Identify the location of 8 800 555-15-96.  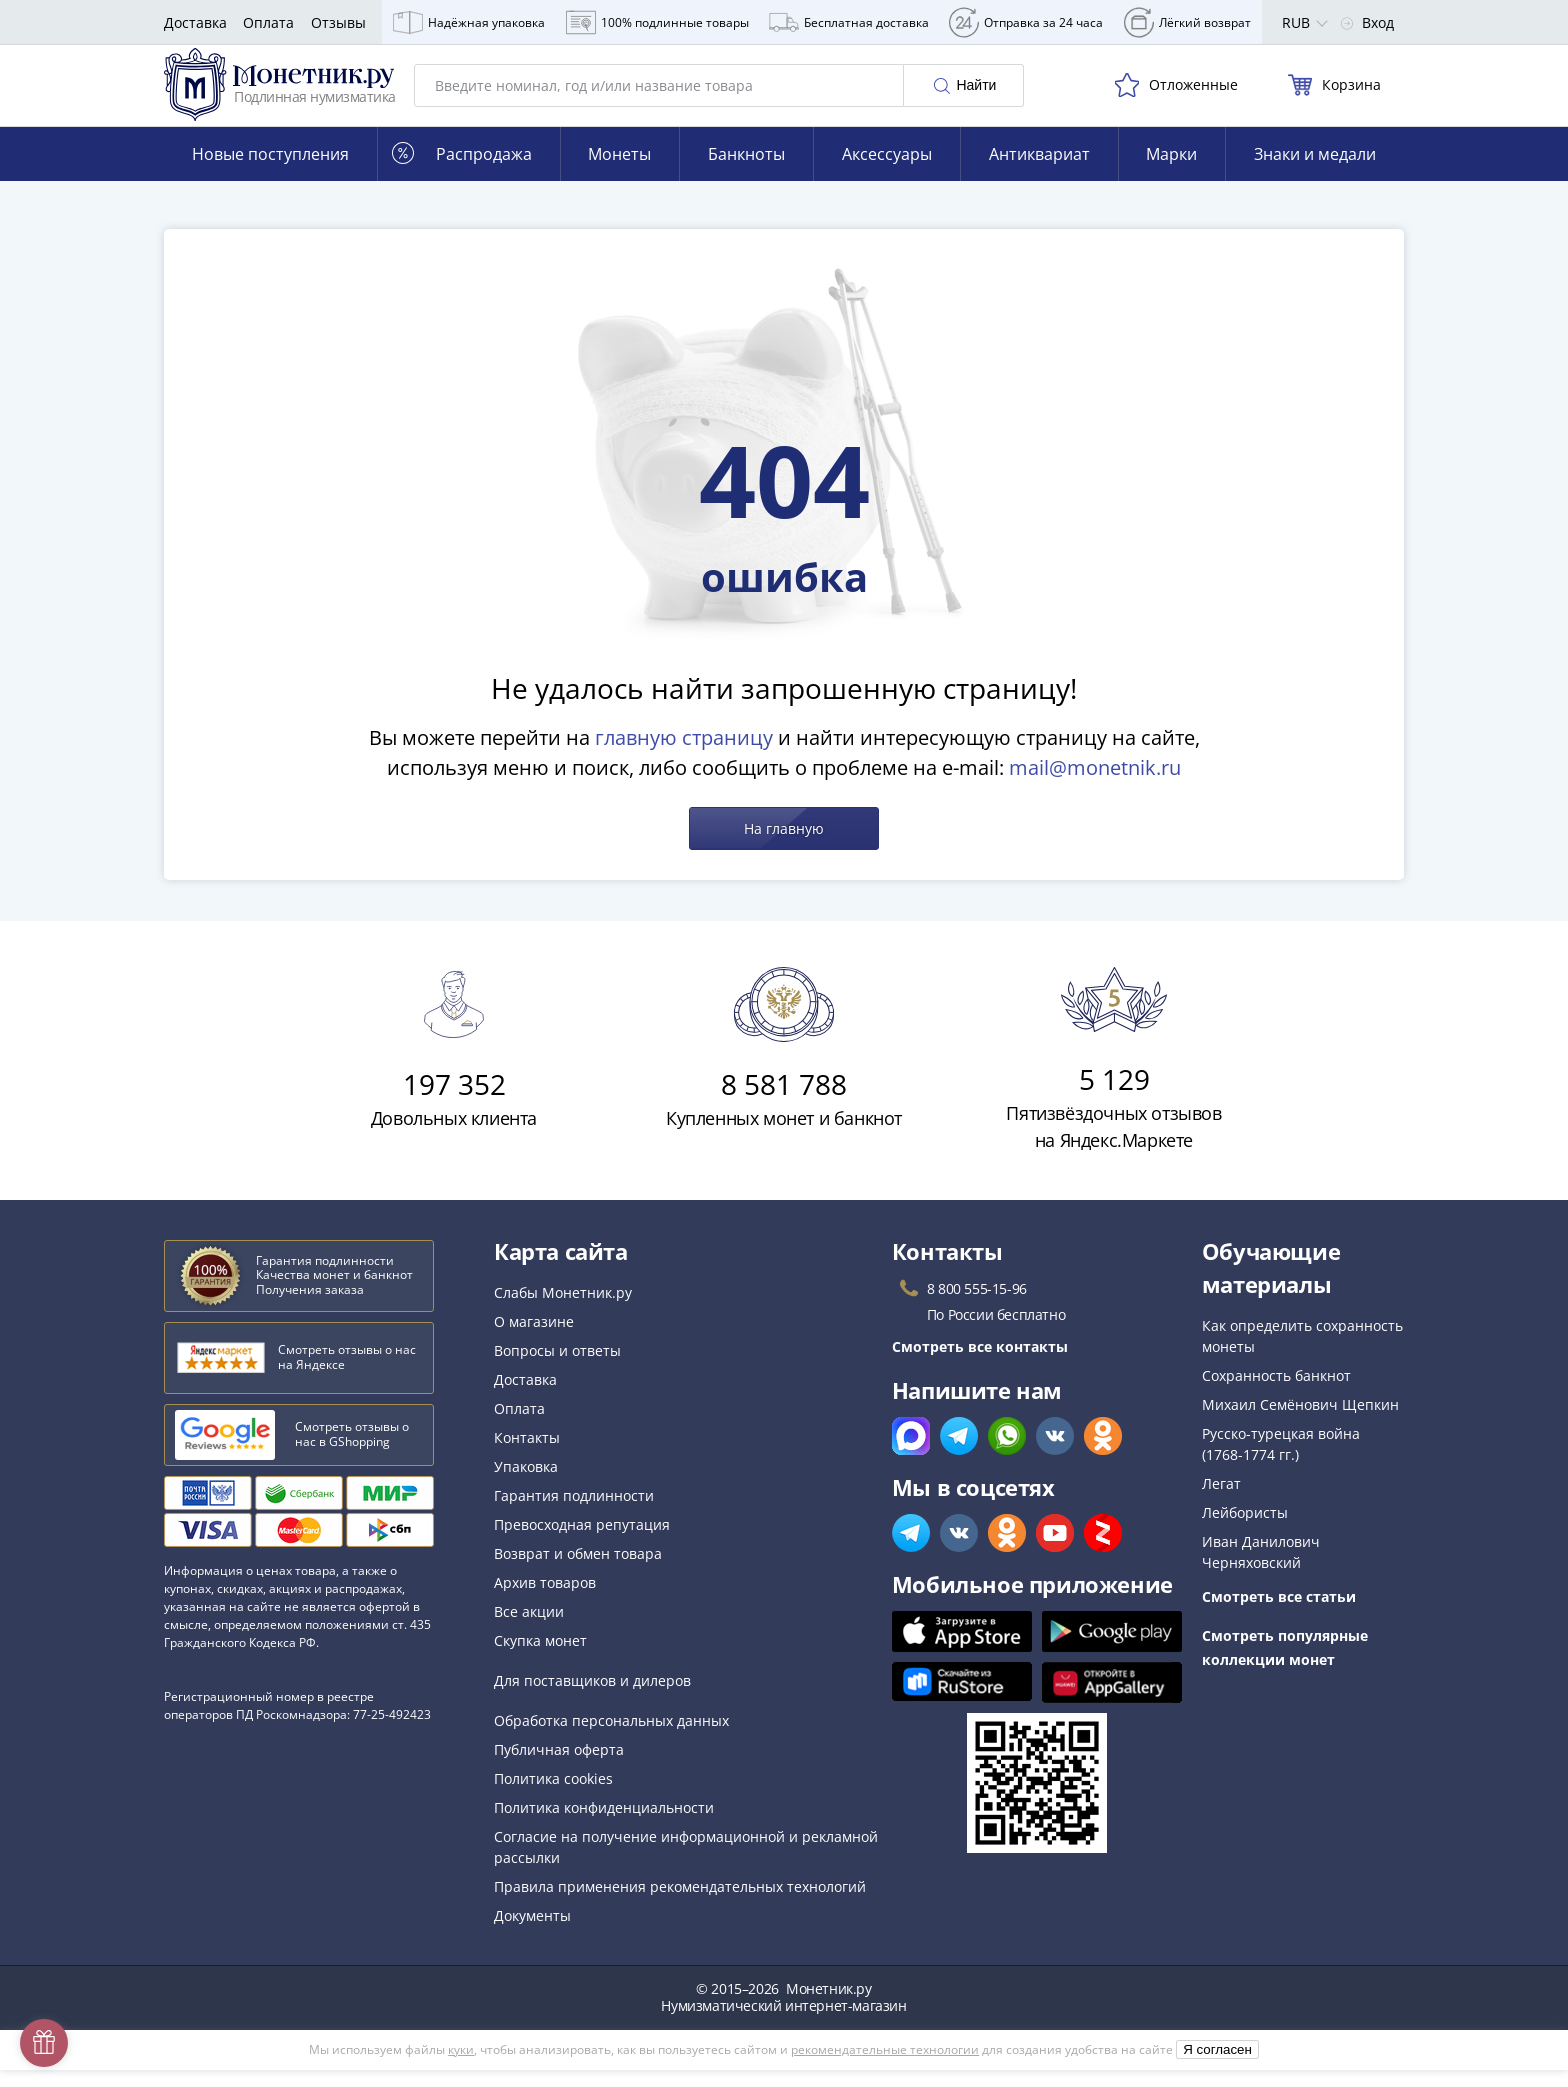
(977, 1305).